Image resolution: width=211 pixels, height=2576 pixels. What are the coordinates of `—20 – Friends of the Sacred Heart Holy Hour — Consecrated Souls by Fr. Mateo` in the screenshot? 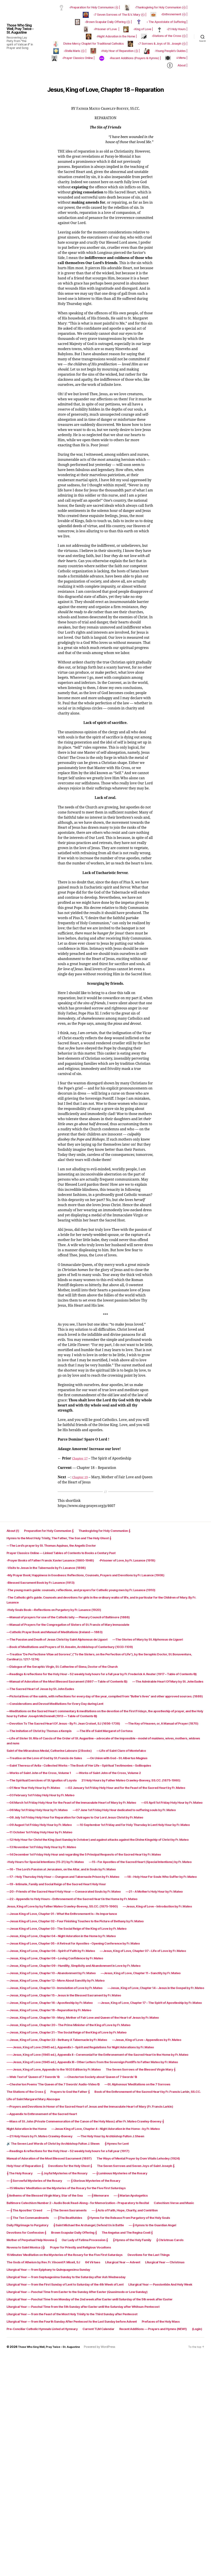 It's located at (80, 1975).